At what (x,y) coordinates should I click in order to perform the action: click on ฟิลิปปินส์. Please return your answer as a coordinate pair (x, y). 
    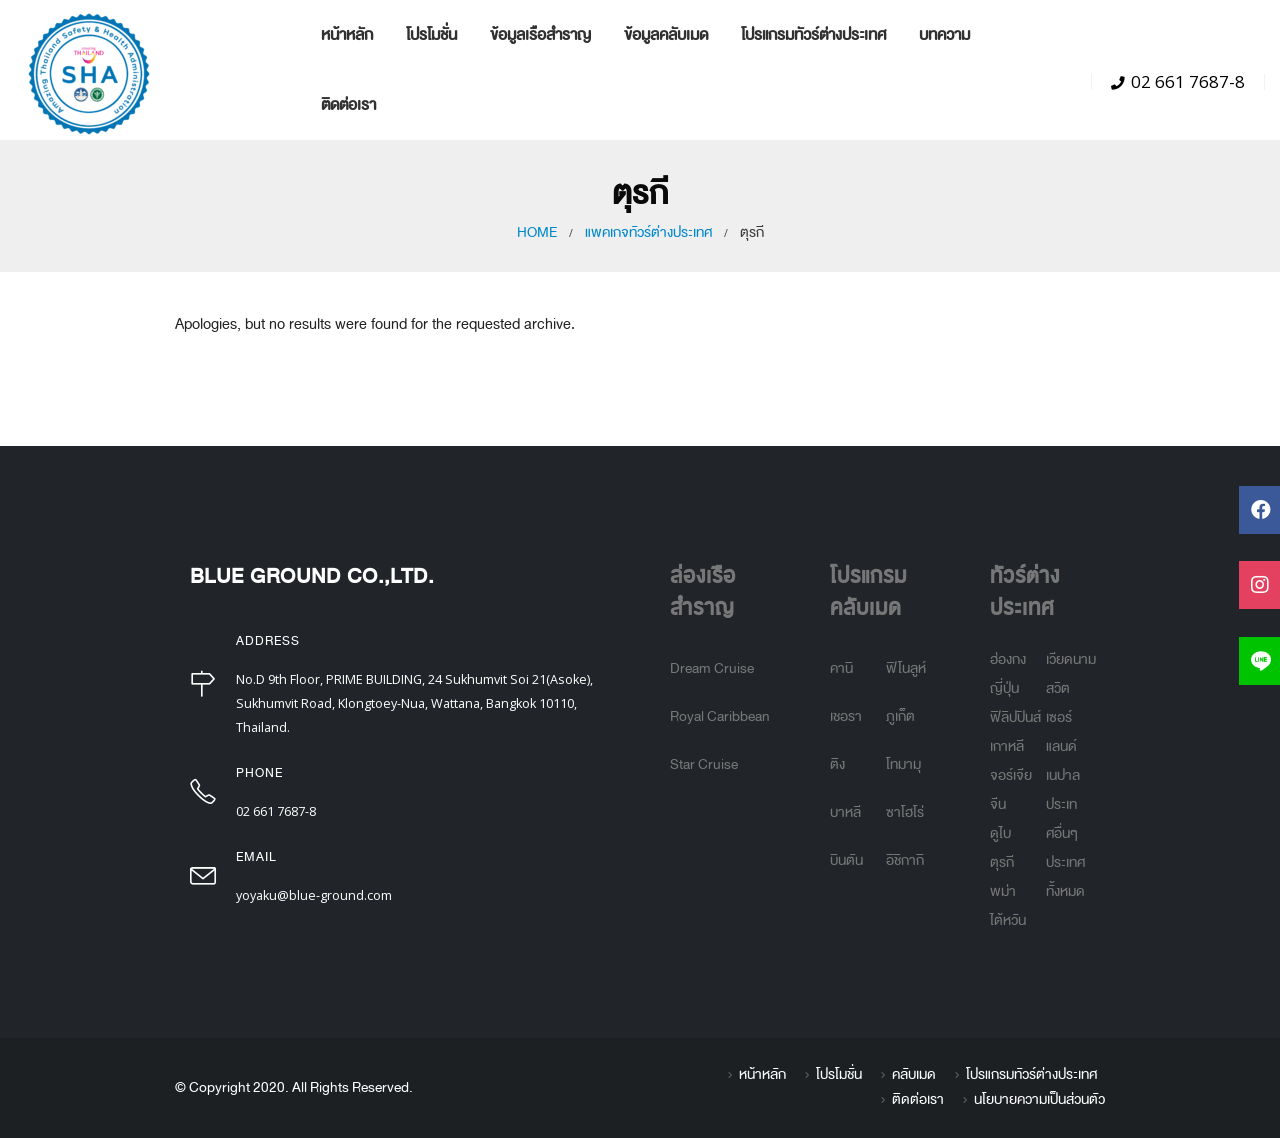
    Looking at the image, I should click on (1015, 717).